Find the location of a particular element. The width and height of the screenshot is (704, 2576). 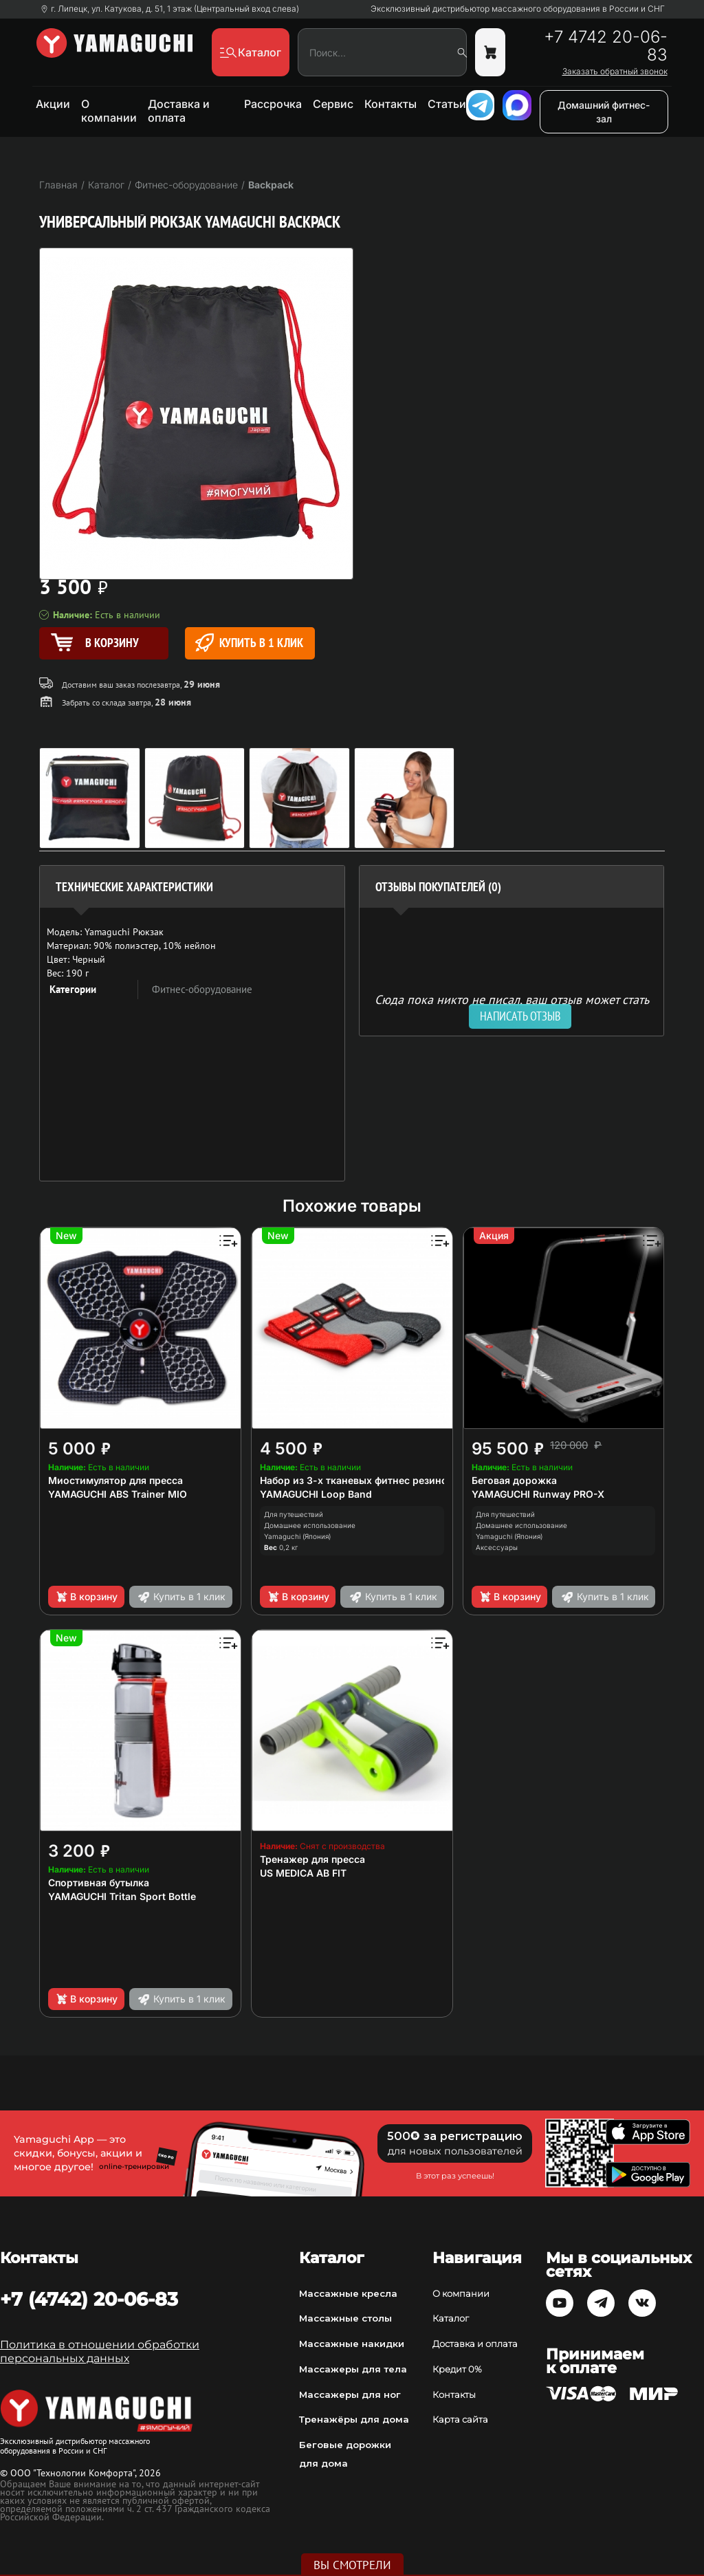

Каталог is located at coordinates (450, 2318).